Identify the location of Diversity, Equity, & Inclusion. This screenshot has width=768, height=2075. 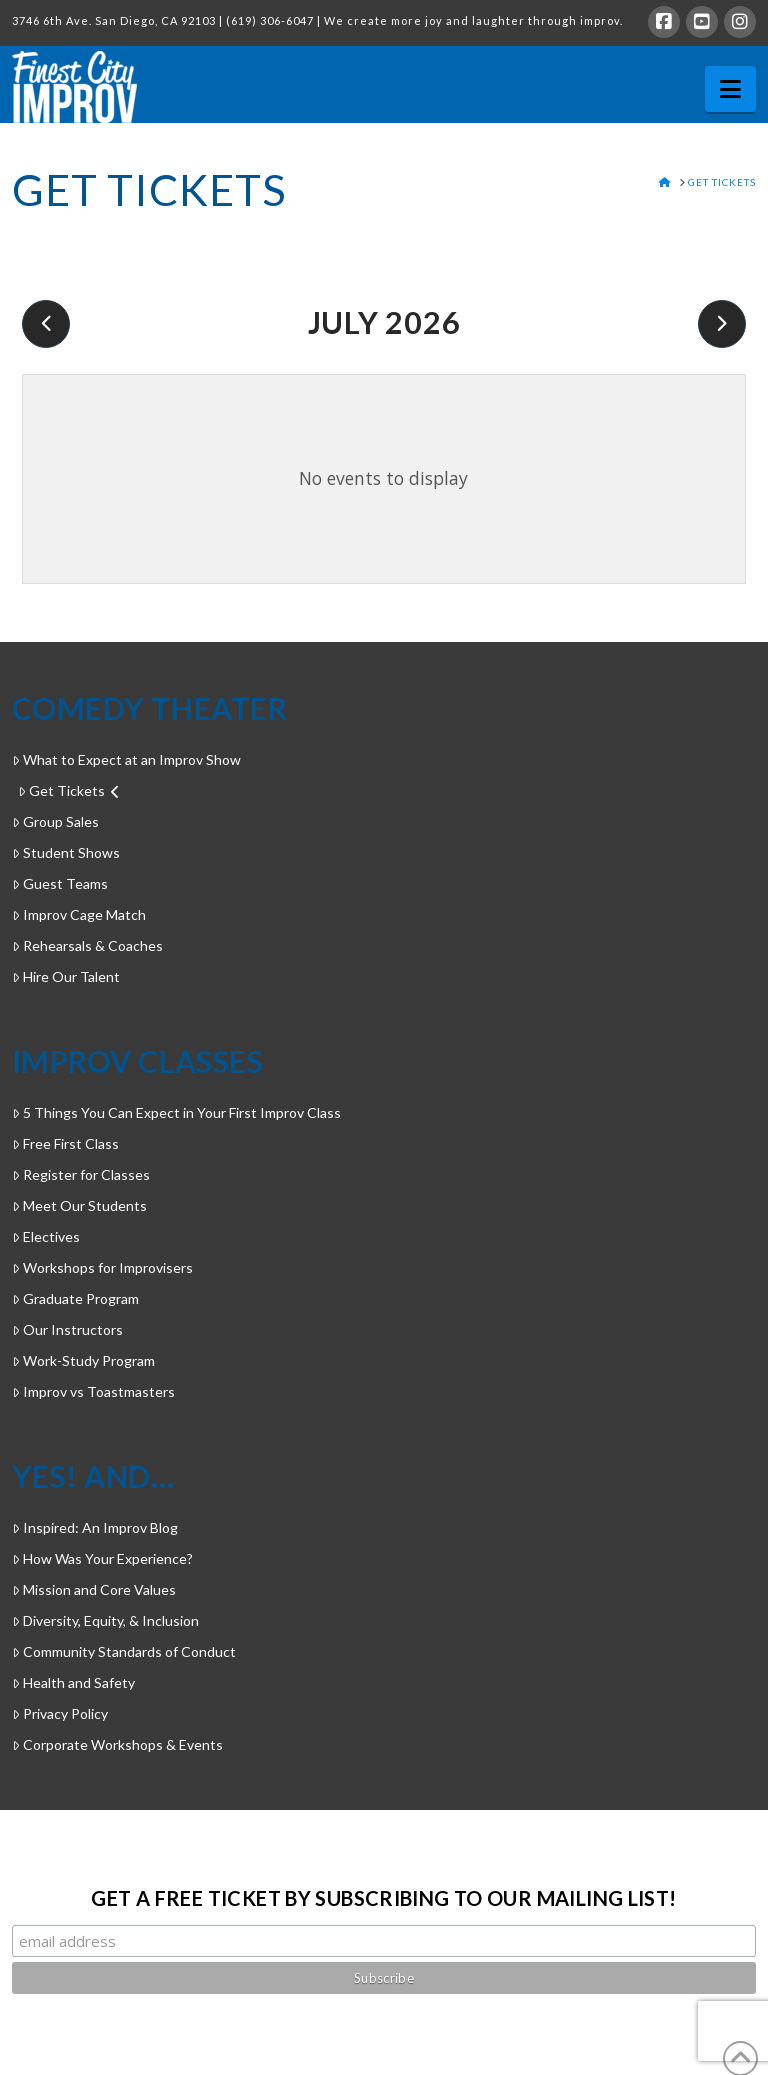
(105, 1620).